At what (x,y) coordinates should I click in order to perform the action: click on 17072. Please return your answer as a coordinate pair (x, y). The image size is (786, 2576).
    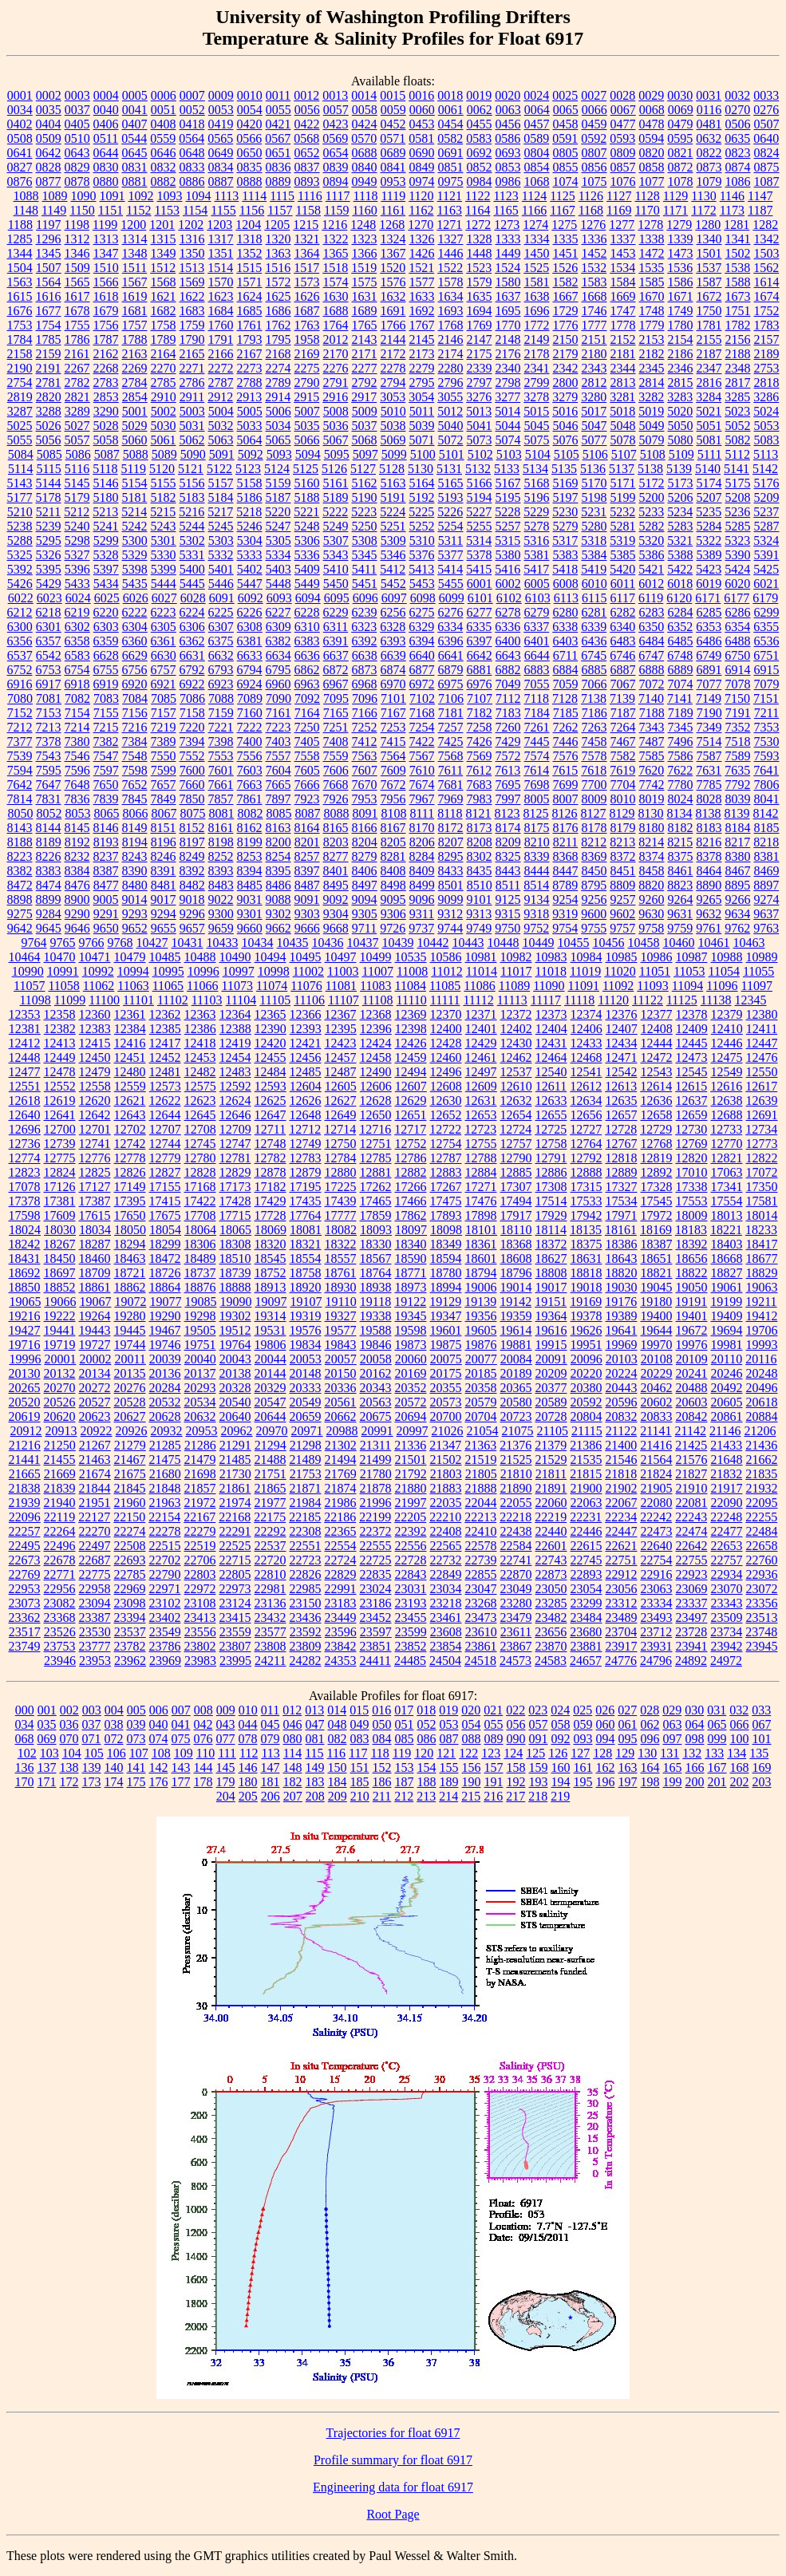
    Looking at the image, I should click on (762, 1172).